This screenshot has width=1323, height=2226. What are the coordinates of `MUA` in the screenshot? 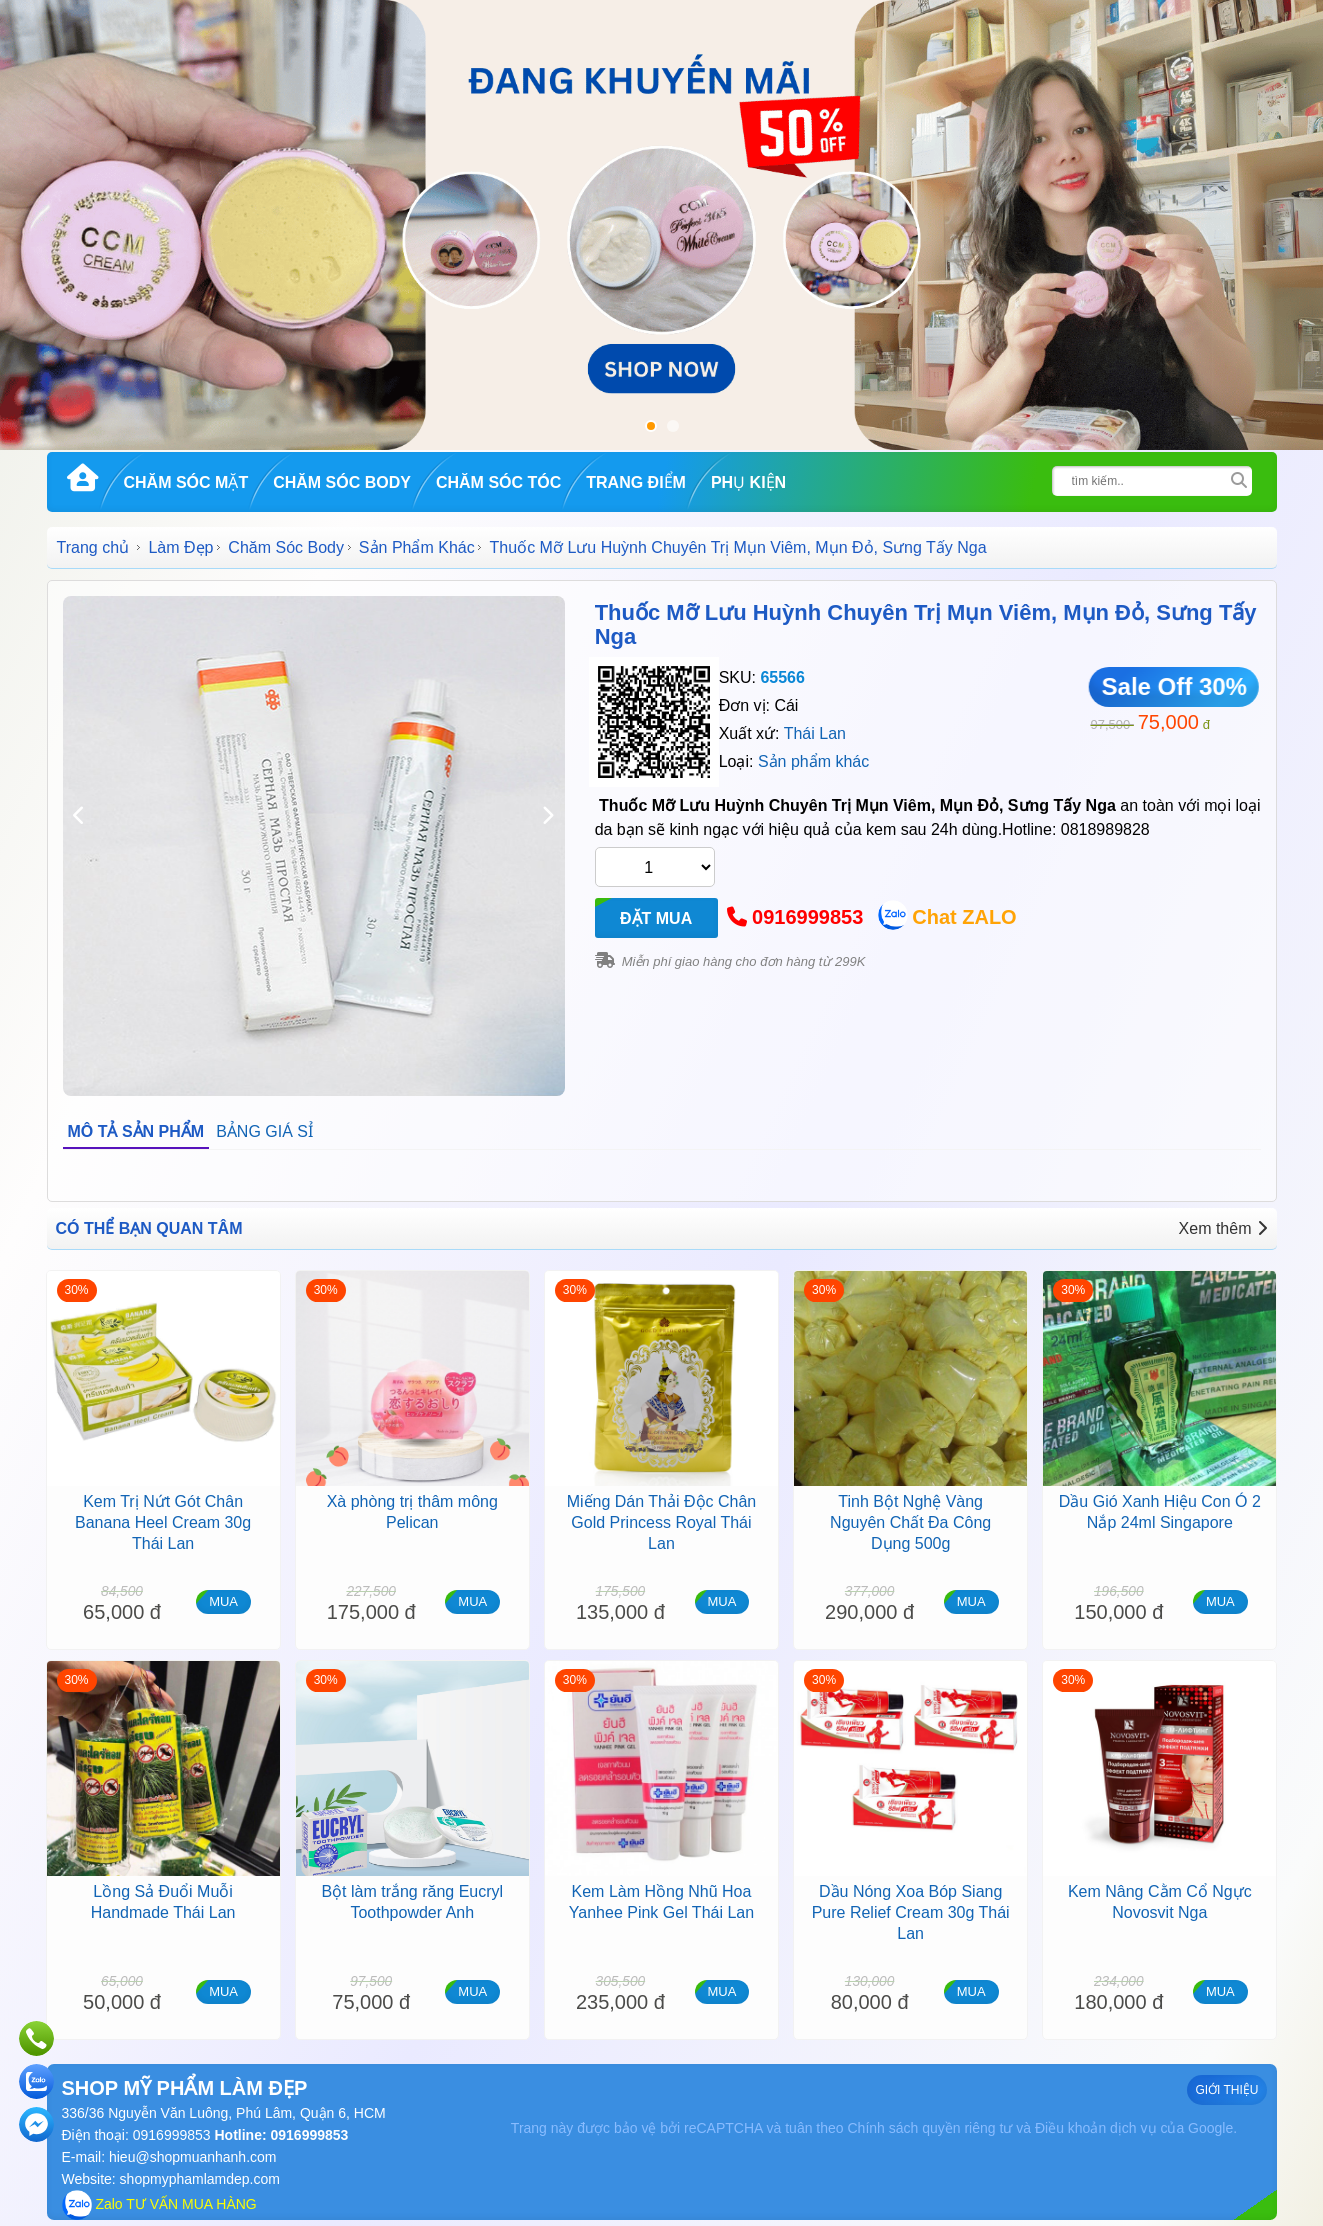 It's located at (223, 1601).